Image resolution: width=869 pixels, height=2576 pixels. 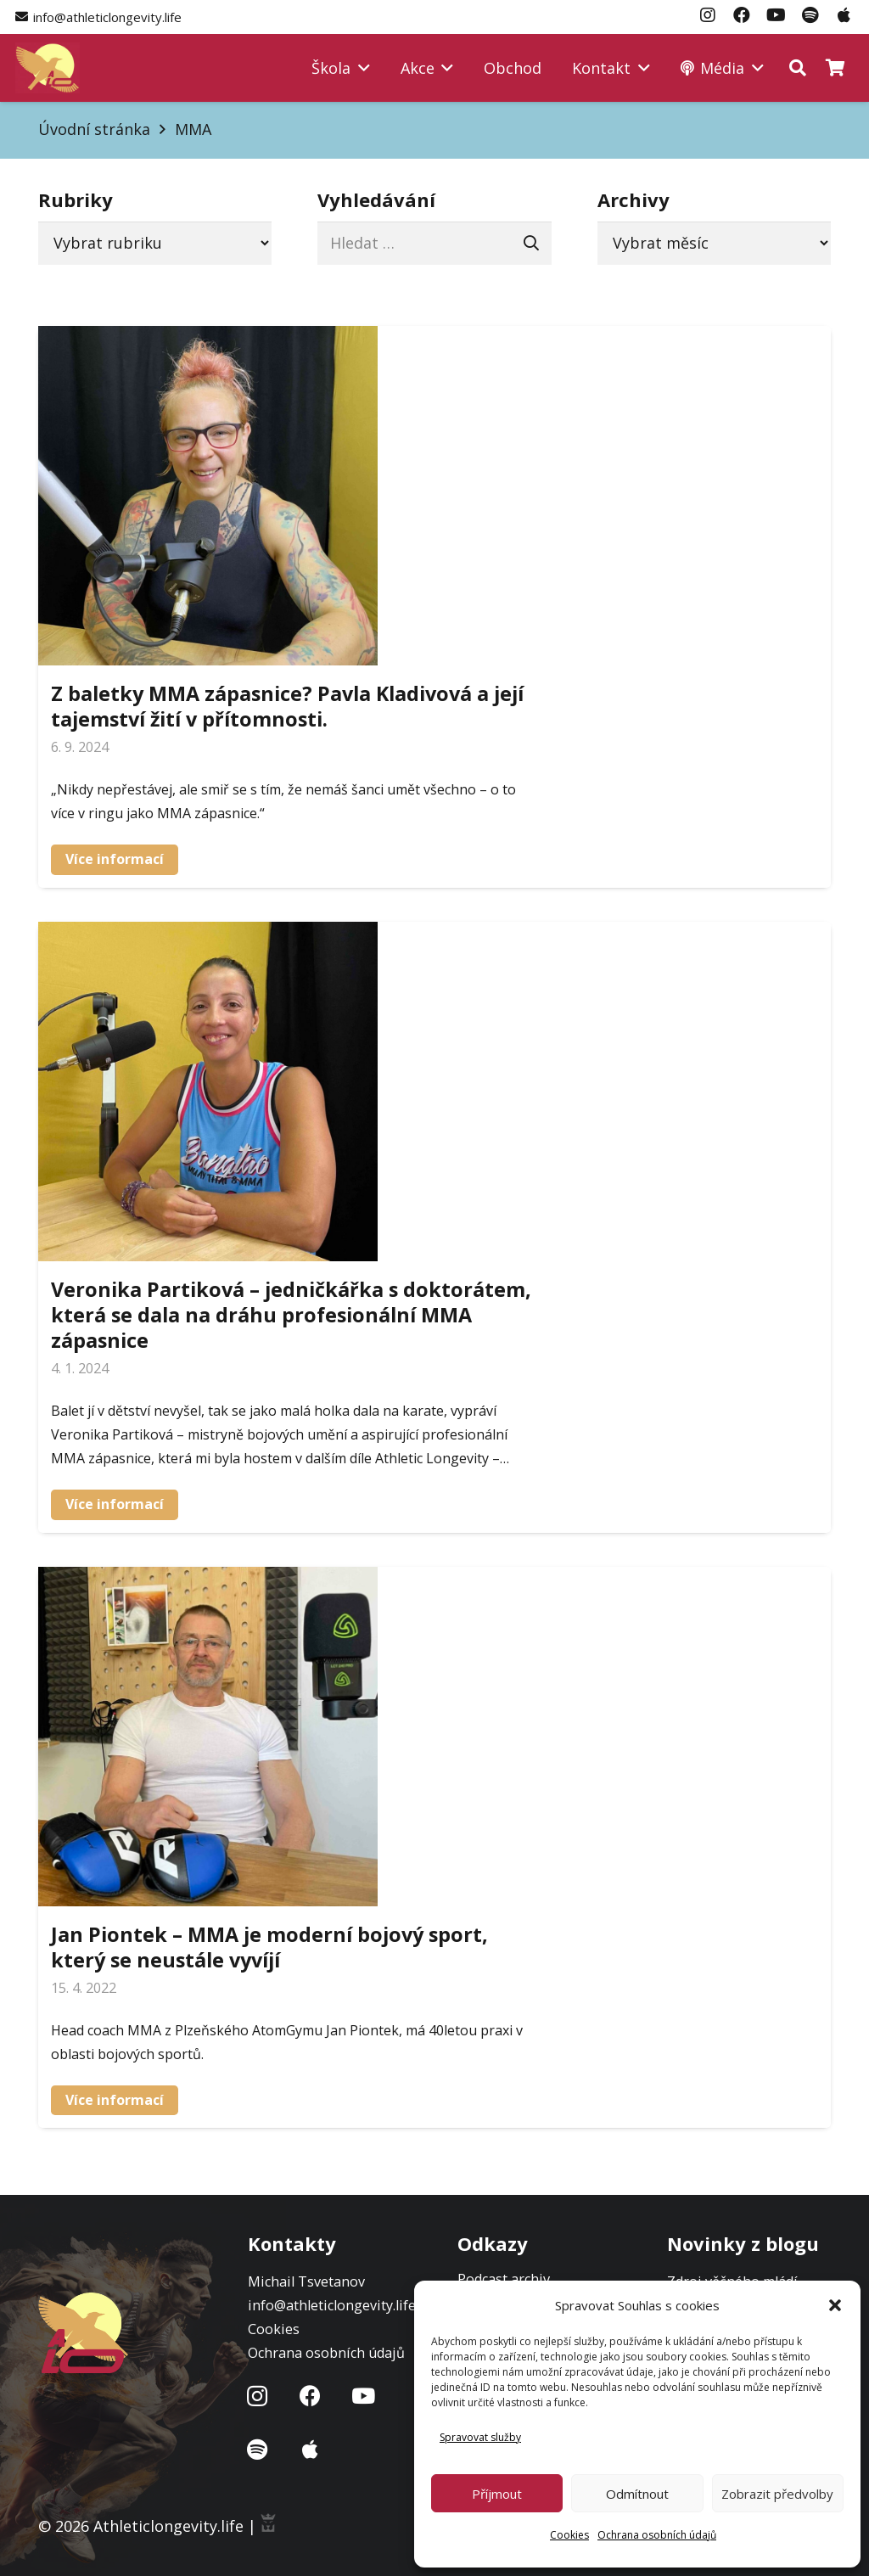 I want to click on [Košík], so click(x=835, y=68).